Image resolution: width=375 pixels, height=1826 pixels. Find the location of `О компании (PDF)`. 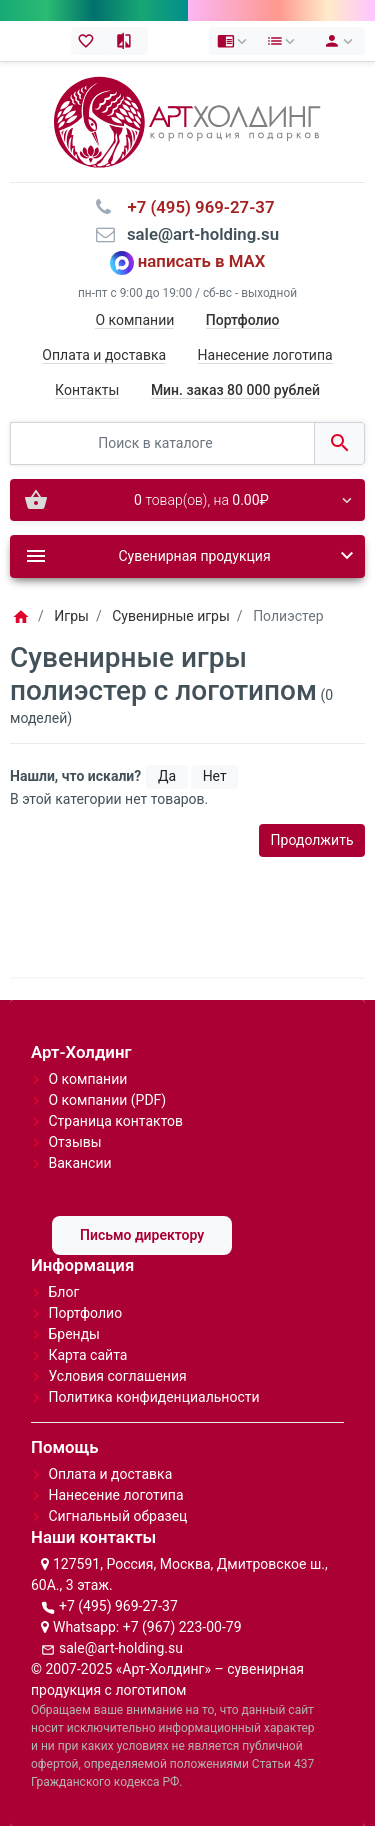

О компании (PDF) is located at coordinates (107, 1100).